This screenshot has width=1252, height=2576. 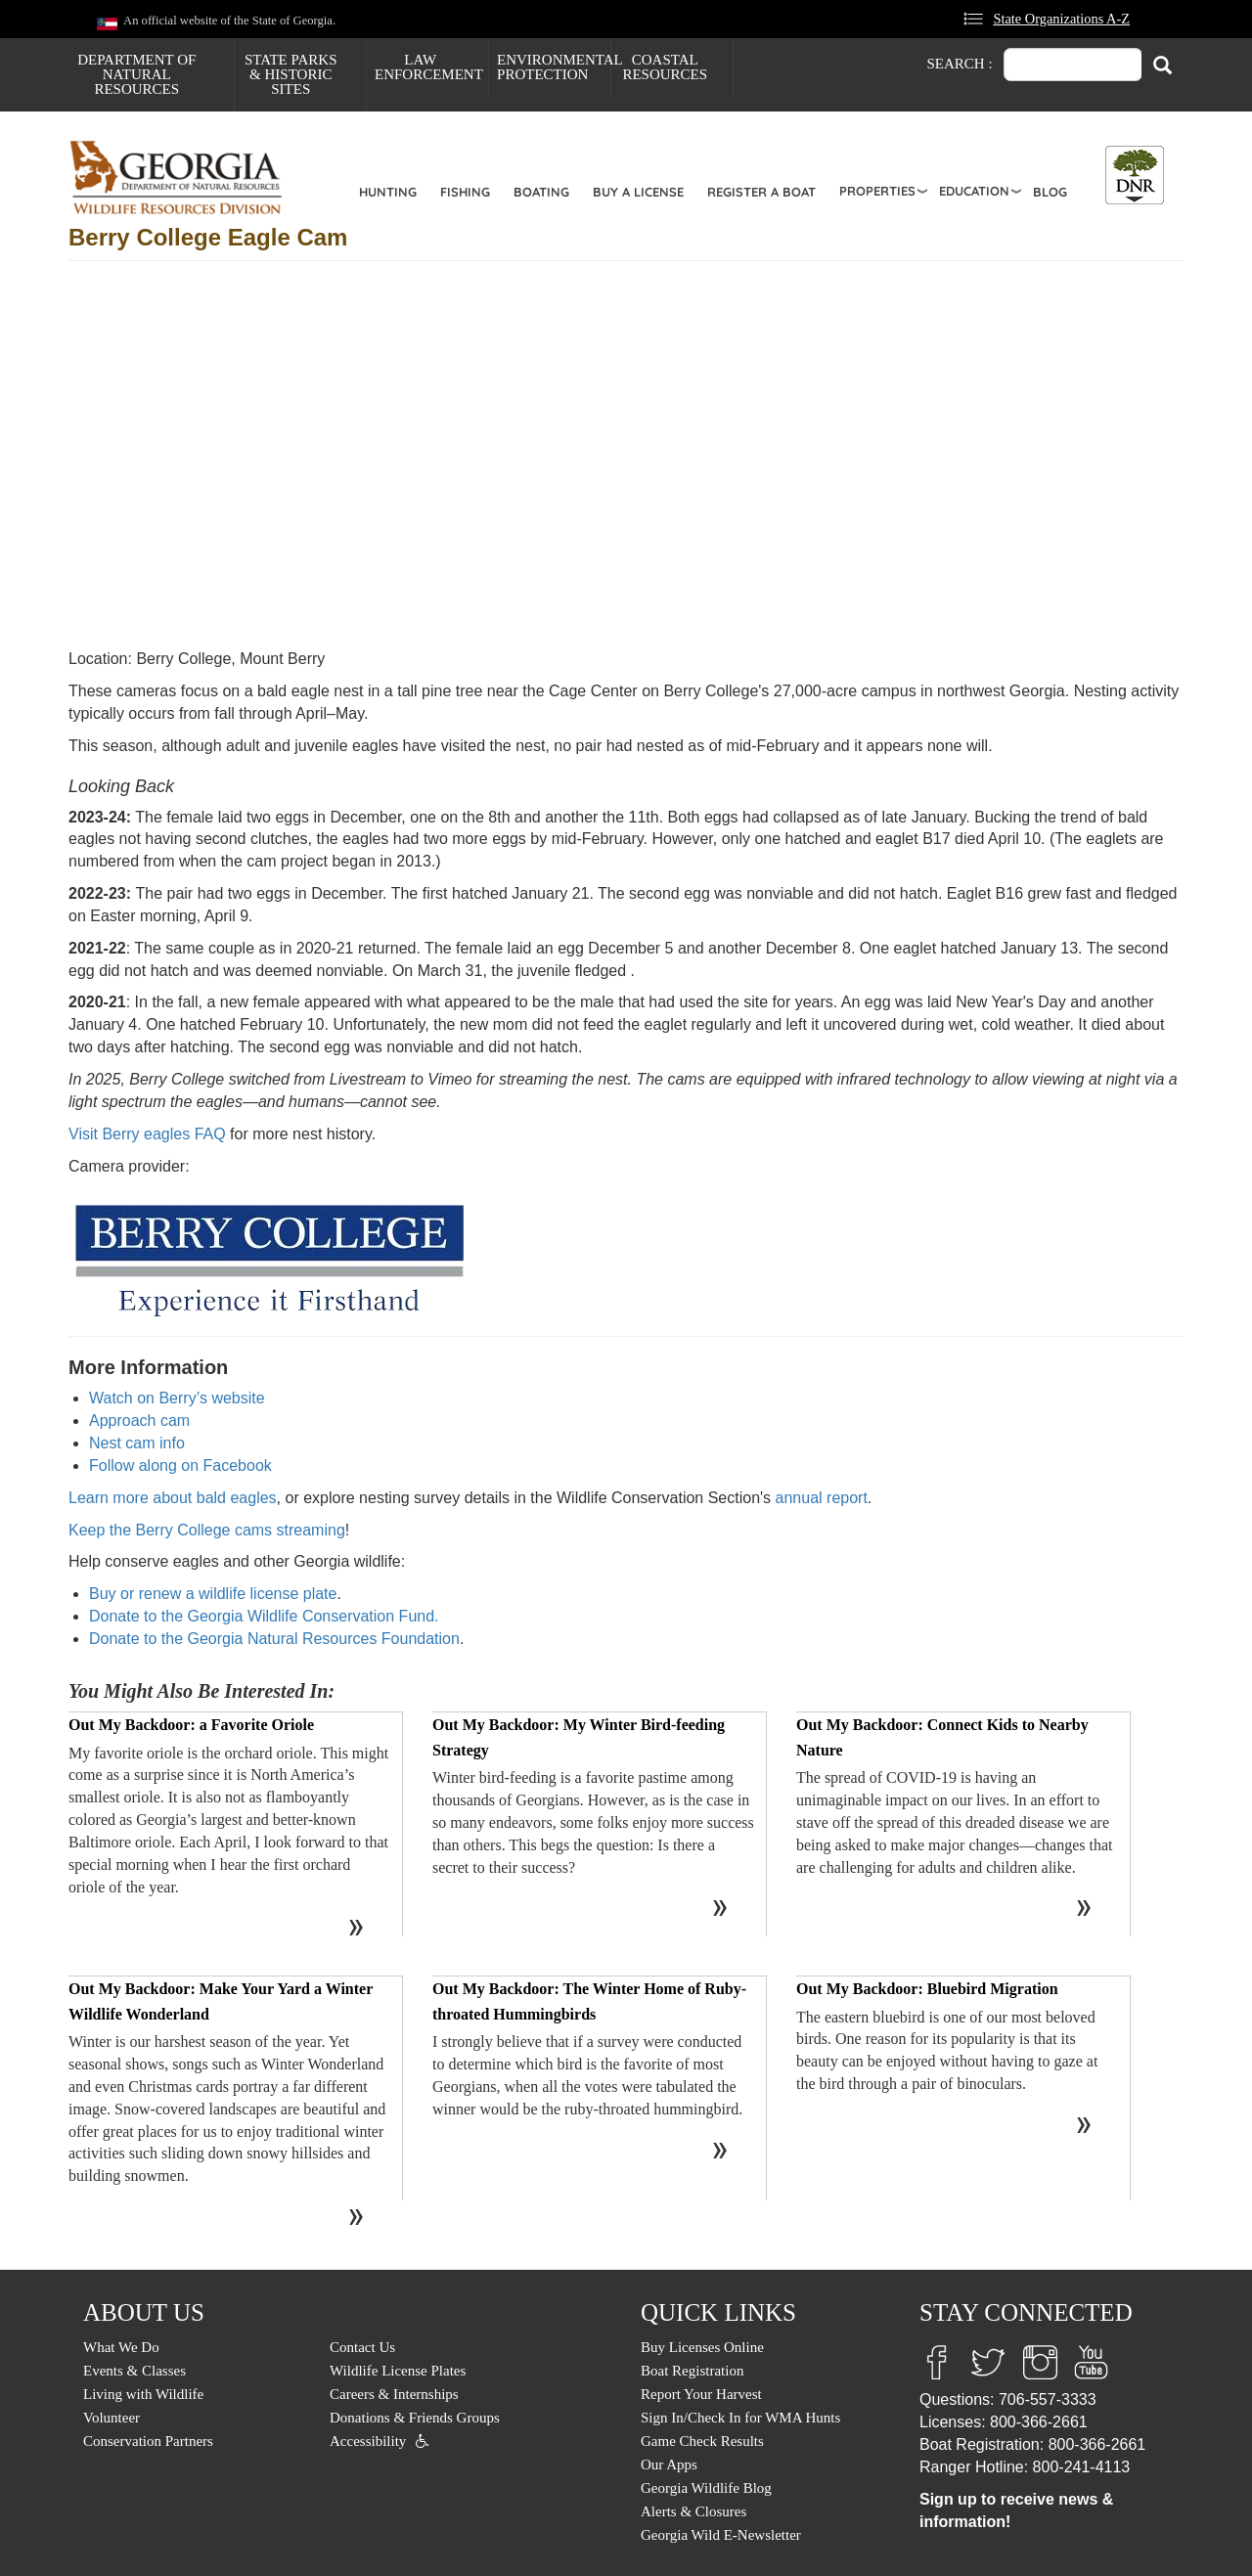 What do you see at coordinates (206, 1530) in the screenshot?
I see `Keep the Berry College cams streaming` at bounding box center [206, 1530].